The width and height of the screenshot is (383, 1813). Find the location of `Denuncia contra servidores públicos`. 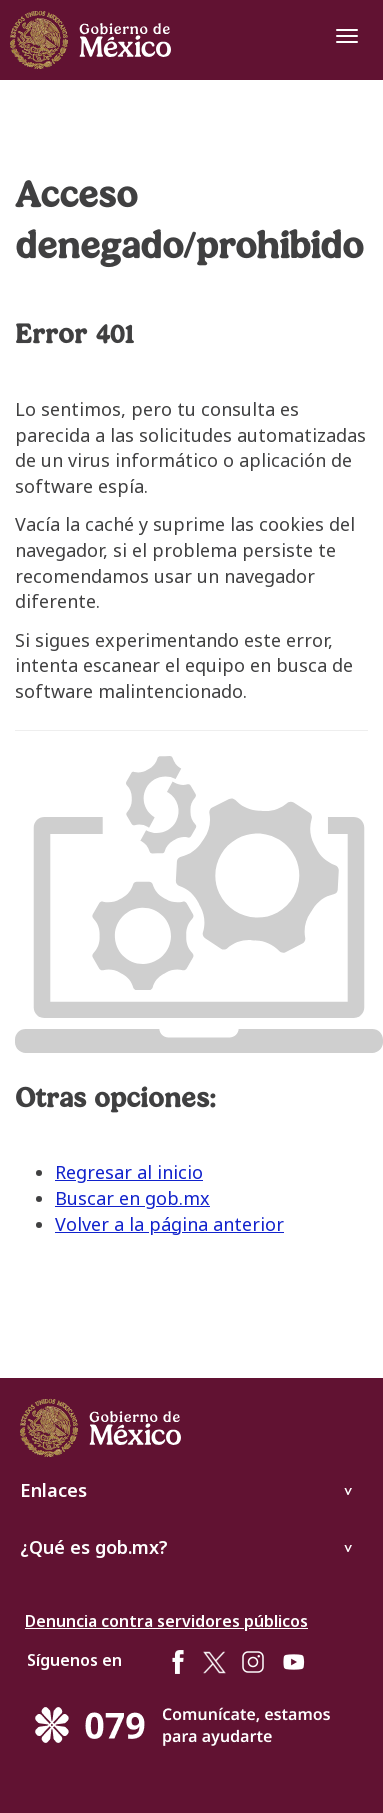

Denuncia contra servidores públicos is located at coordinates (166, 1621).